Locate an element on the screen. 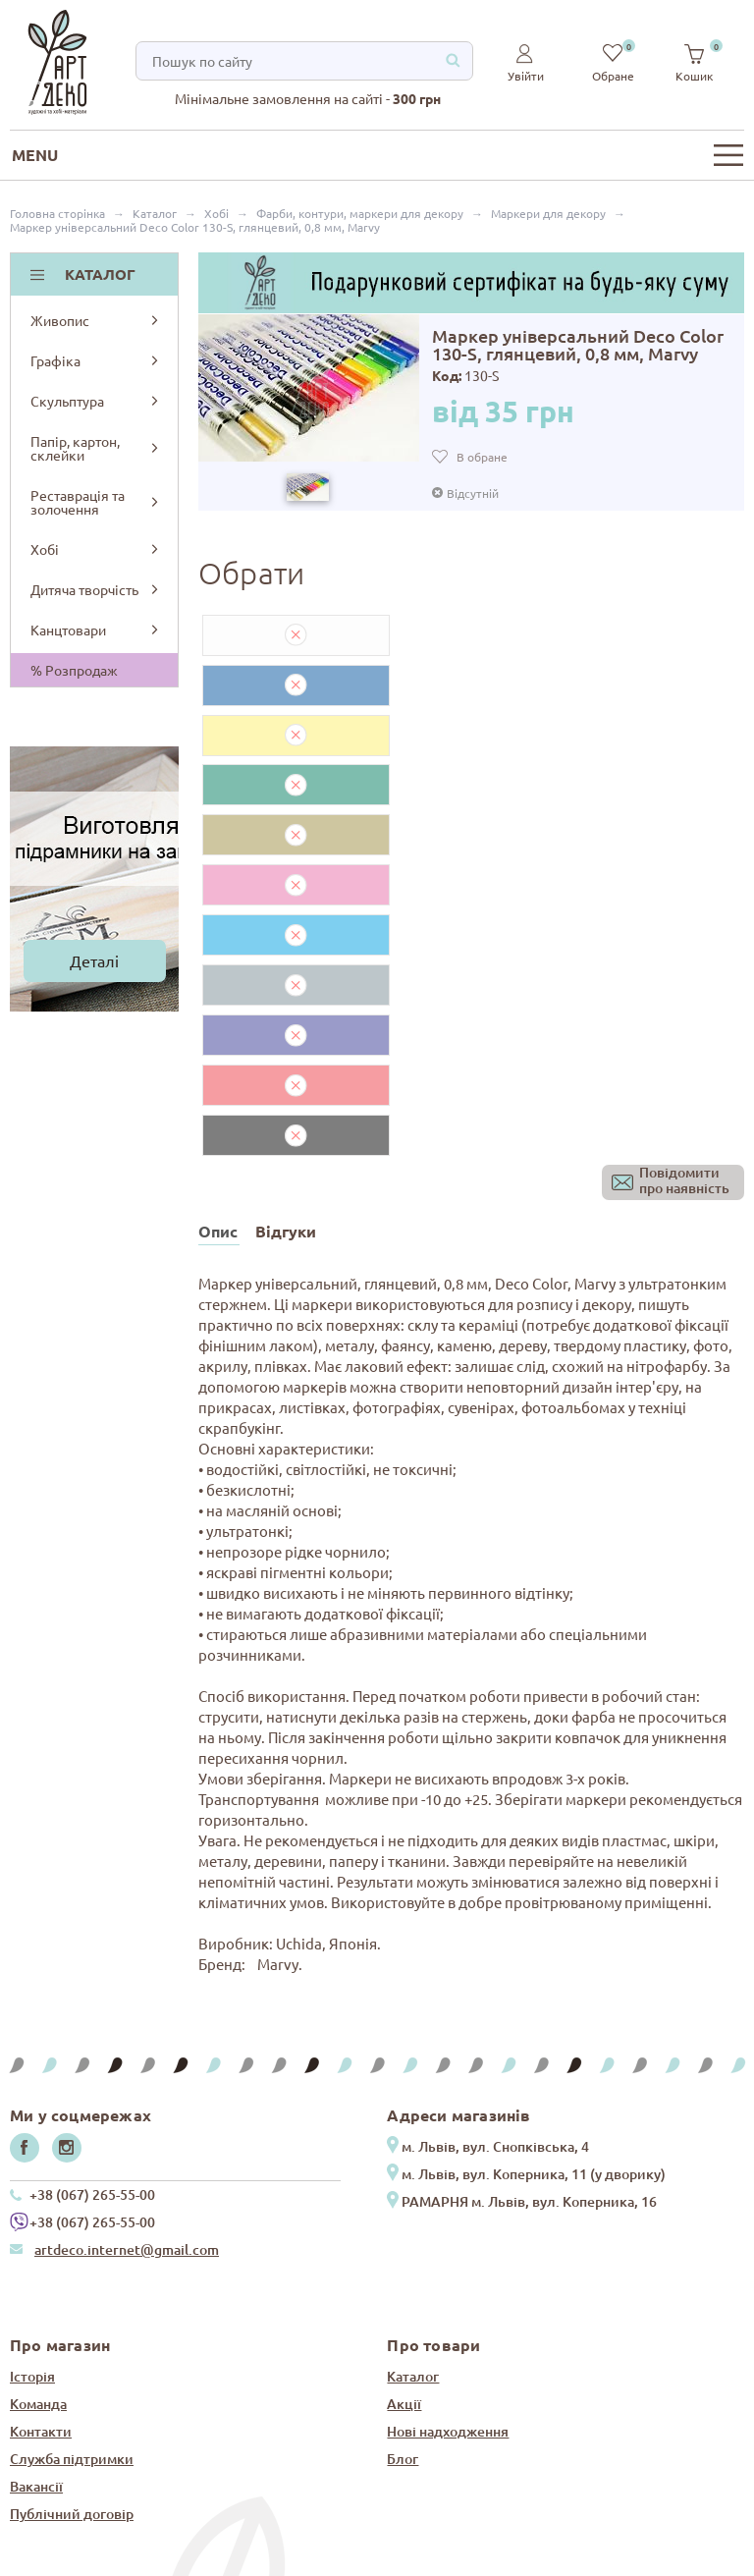 Image resolution: width=754 pixels, height=2576 pixels. Нові надходження is located at coordinates (448, 2180).